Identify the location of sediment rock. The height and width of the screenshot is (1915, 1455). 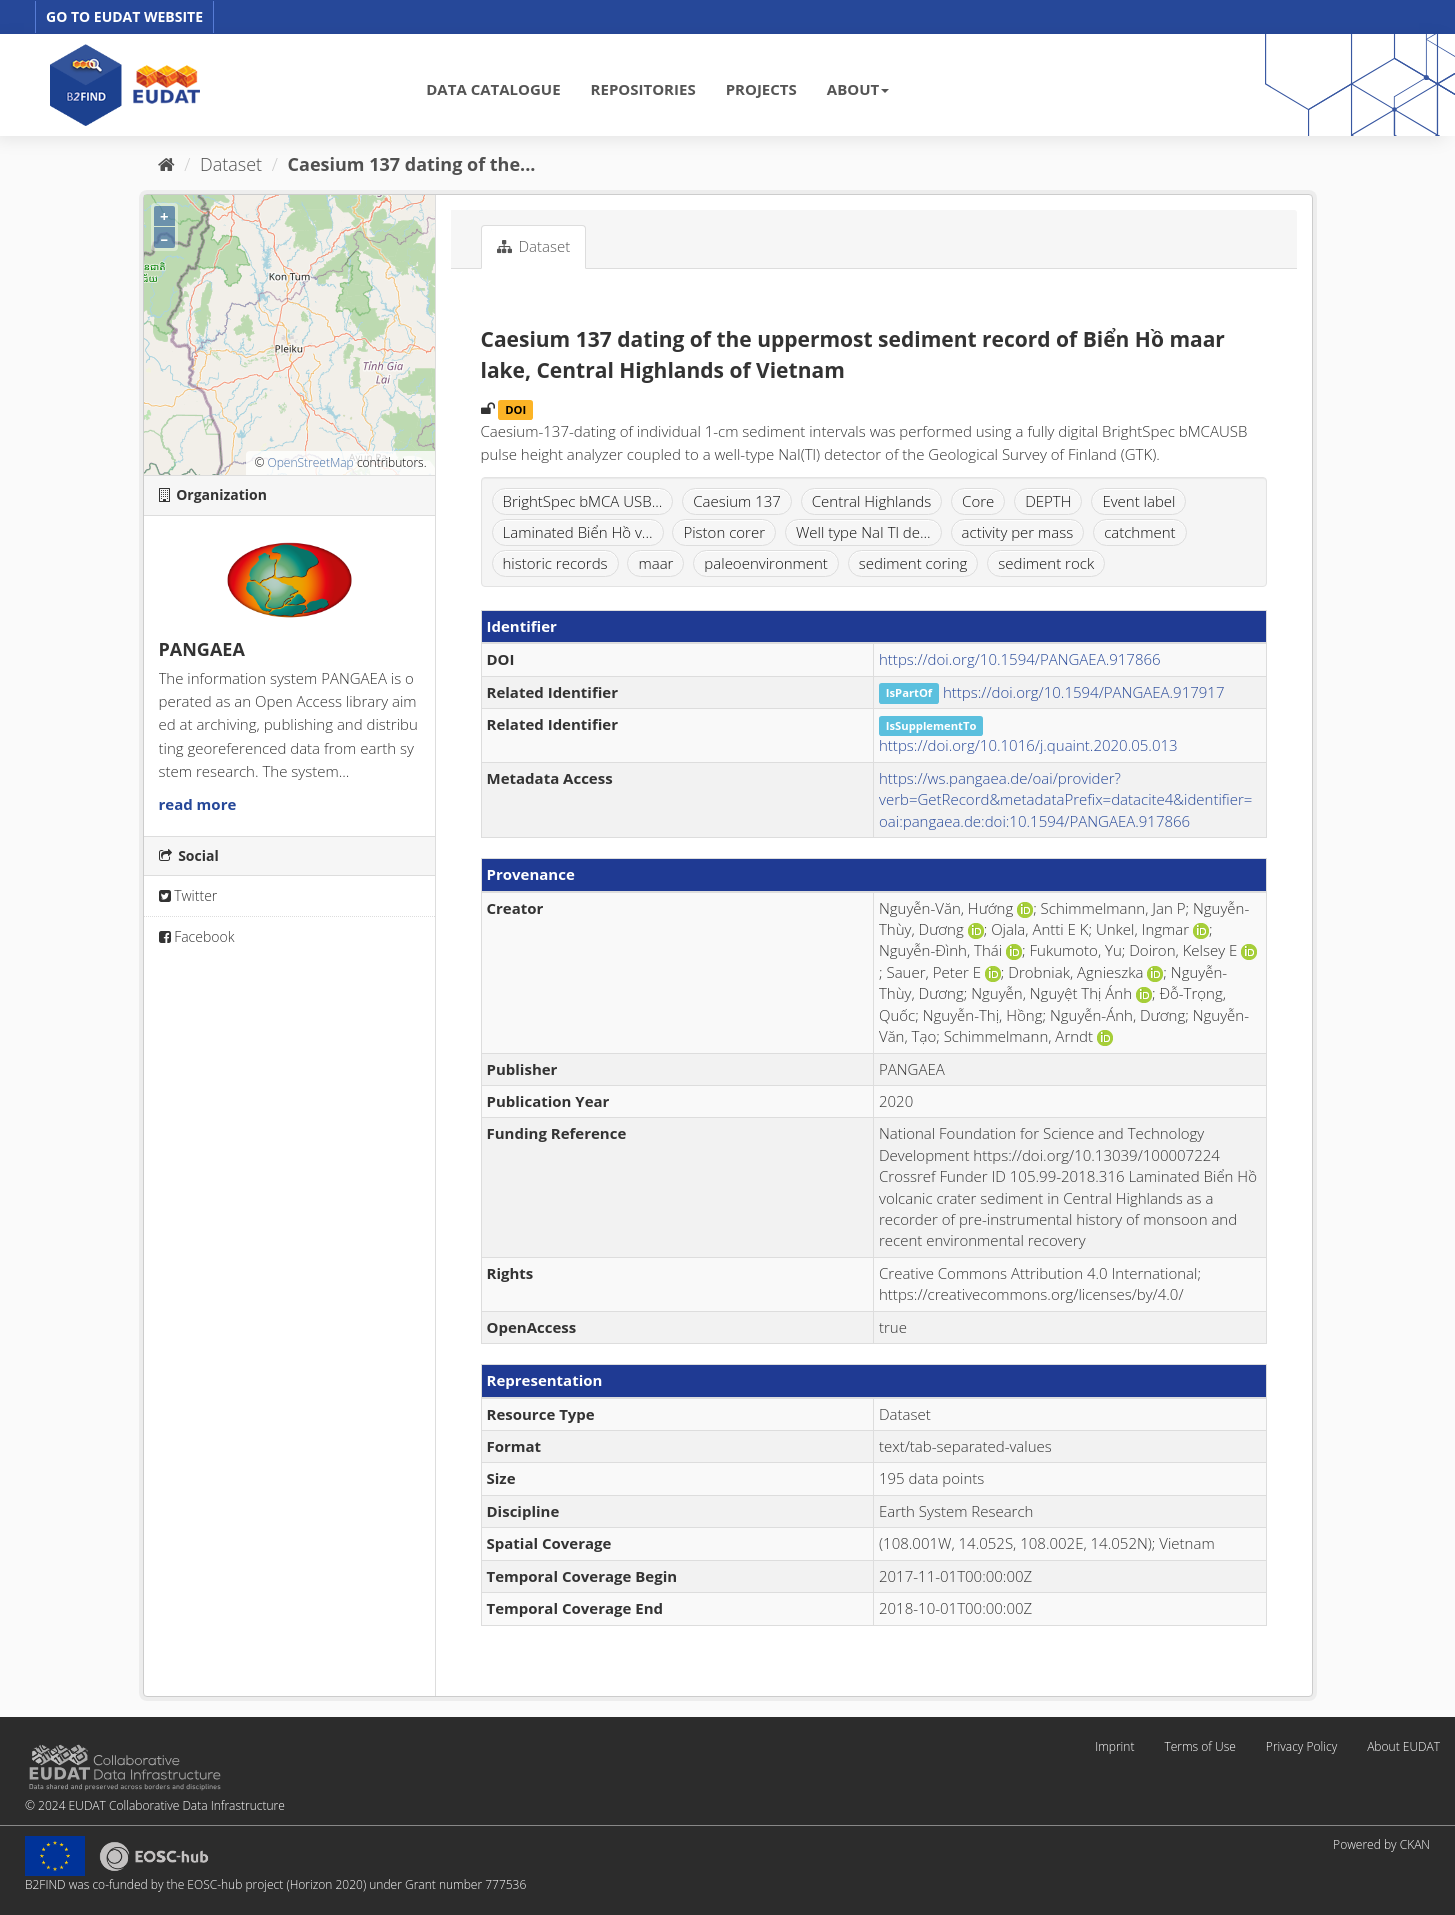
(1046, 563).